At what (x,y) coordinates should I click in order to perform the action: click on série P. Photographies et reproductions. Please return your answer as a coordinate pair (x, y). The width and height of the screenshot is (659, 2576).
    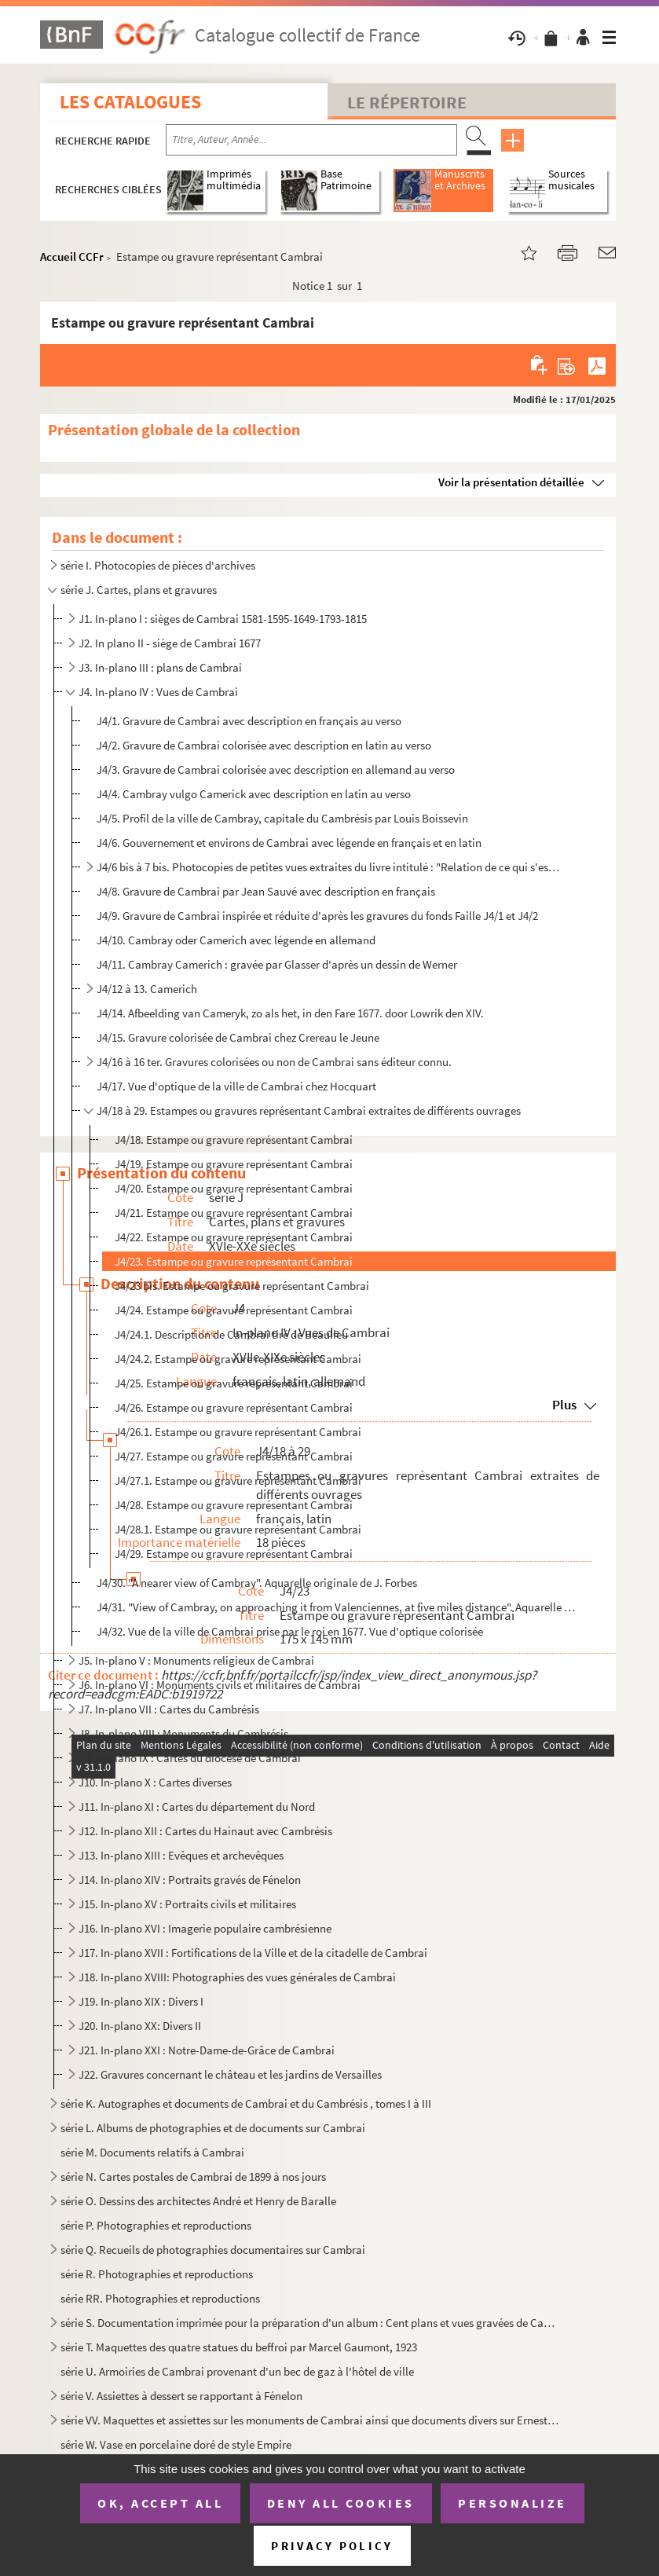
    Looking at the image, I should click on (155, 2225).